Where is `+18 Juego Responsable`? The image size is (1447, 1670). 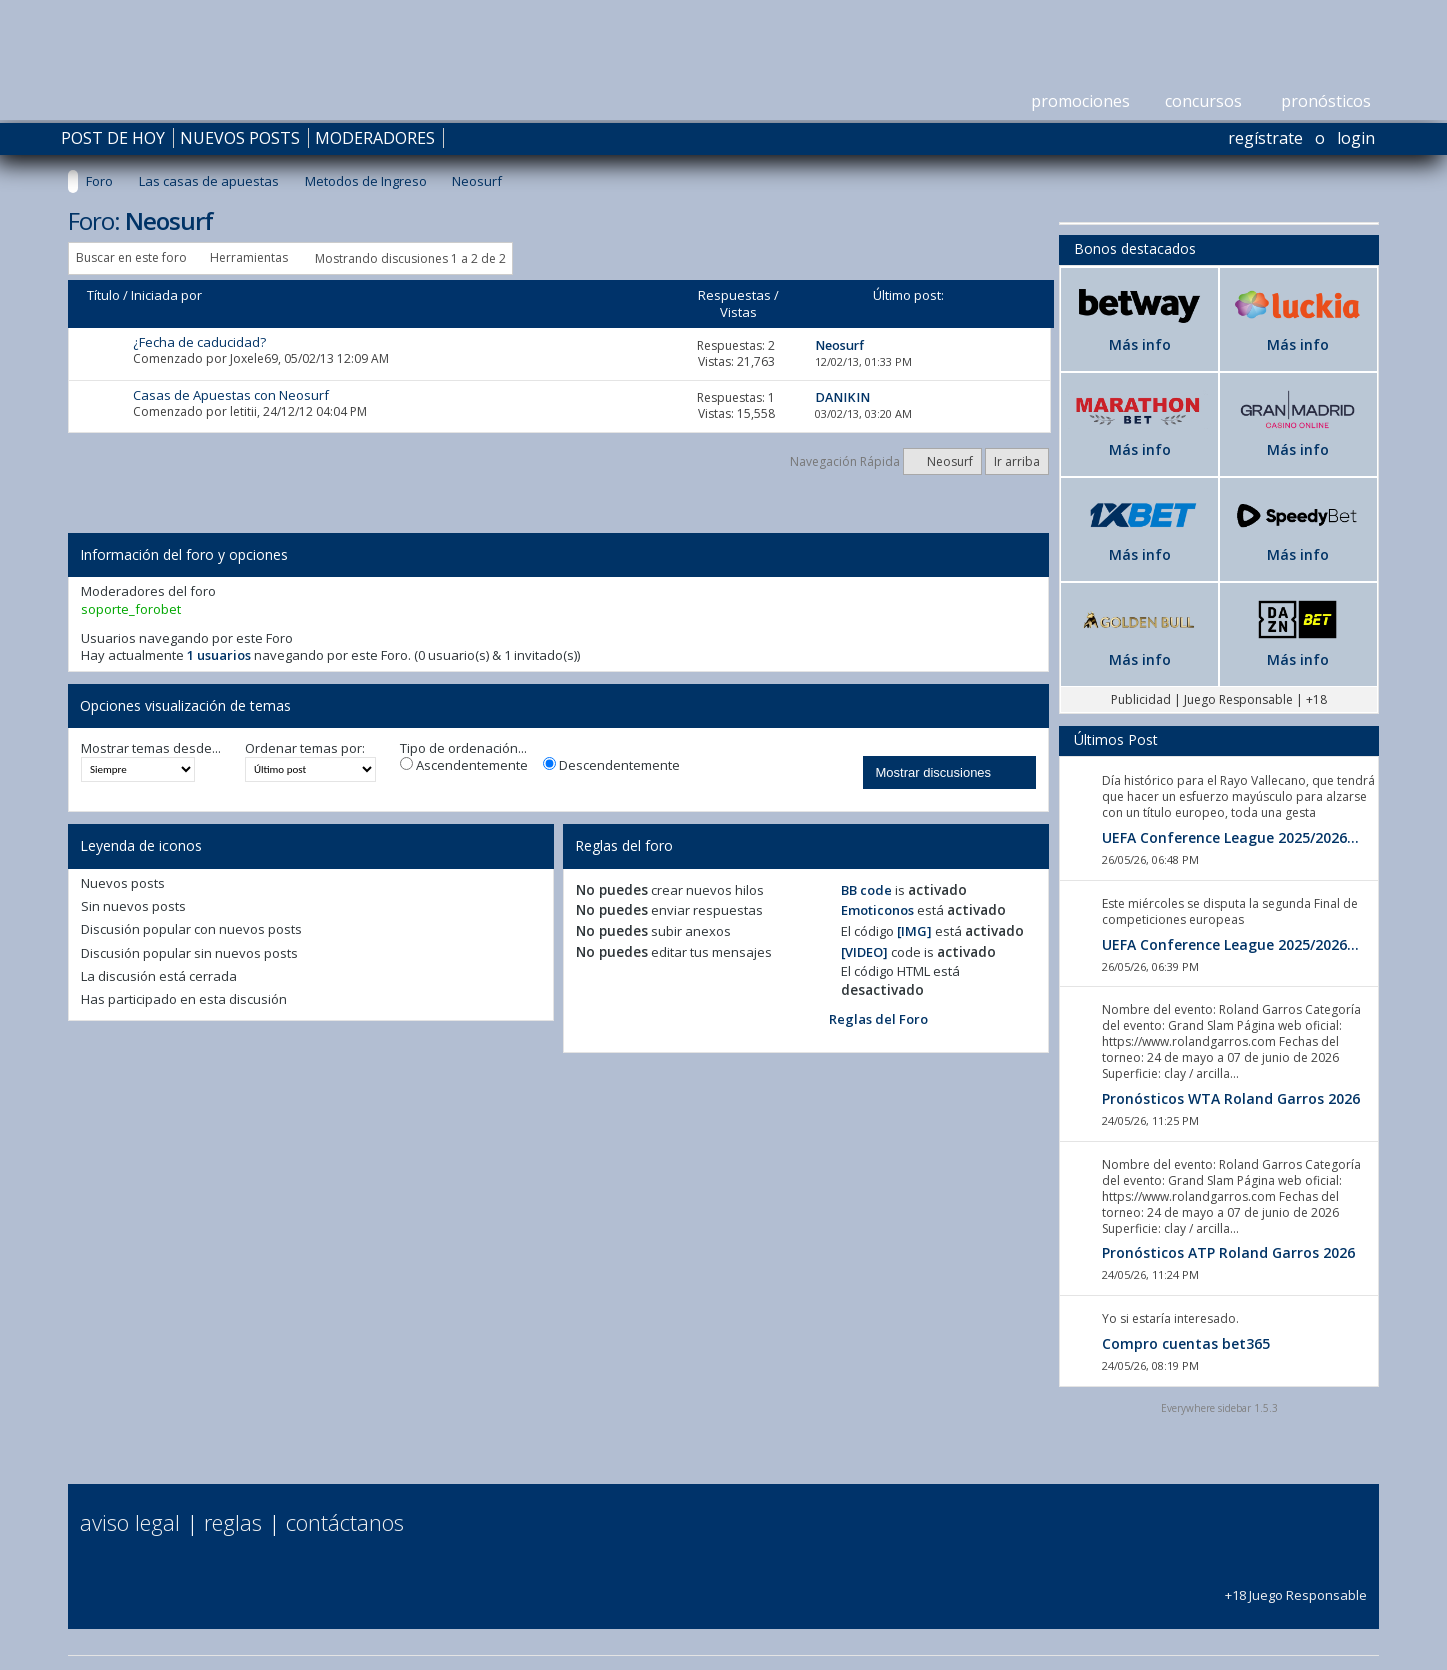
+18 Juego Responsable is located at coordinates (1296, 1586).